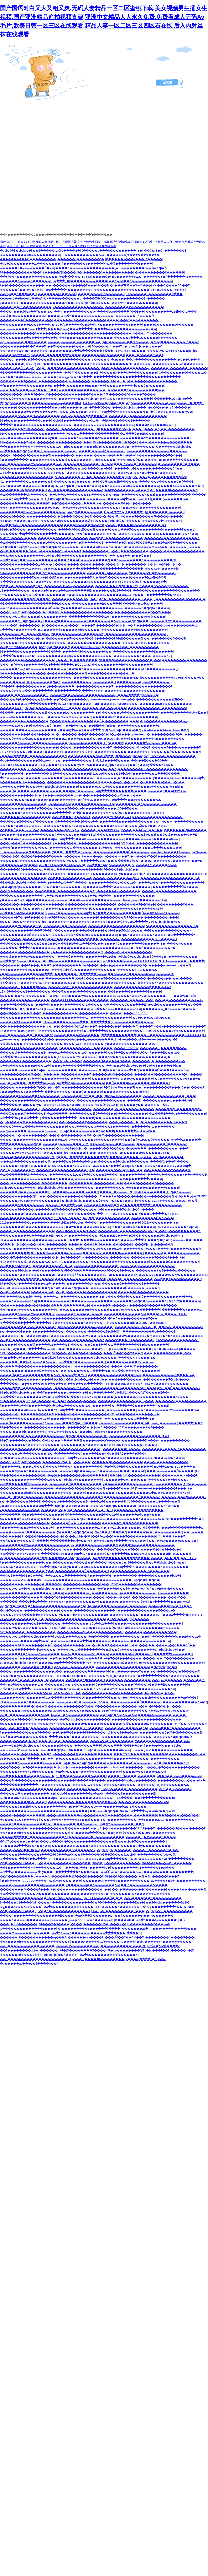  I want to click on evalovia����˼���, so click(71, 1636).